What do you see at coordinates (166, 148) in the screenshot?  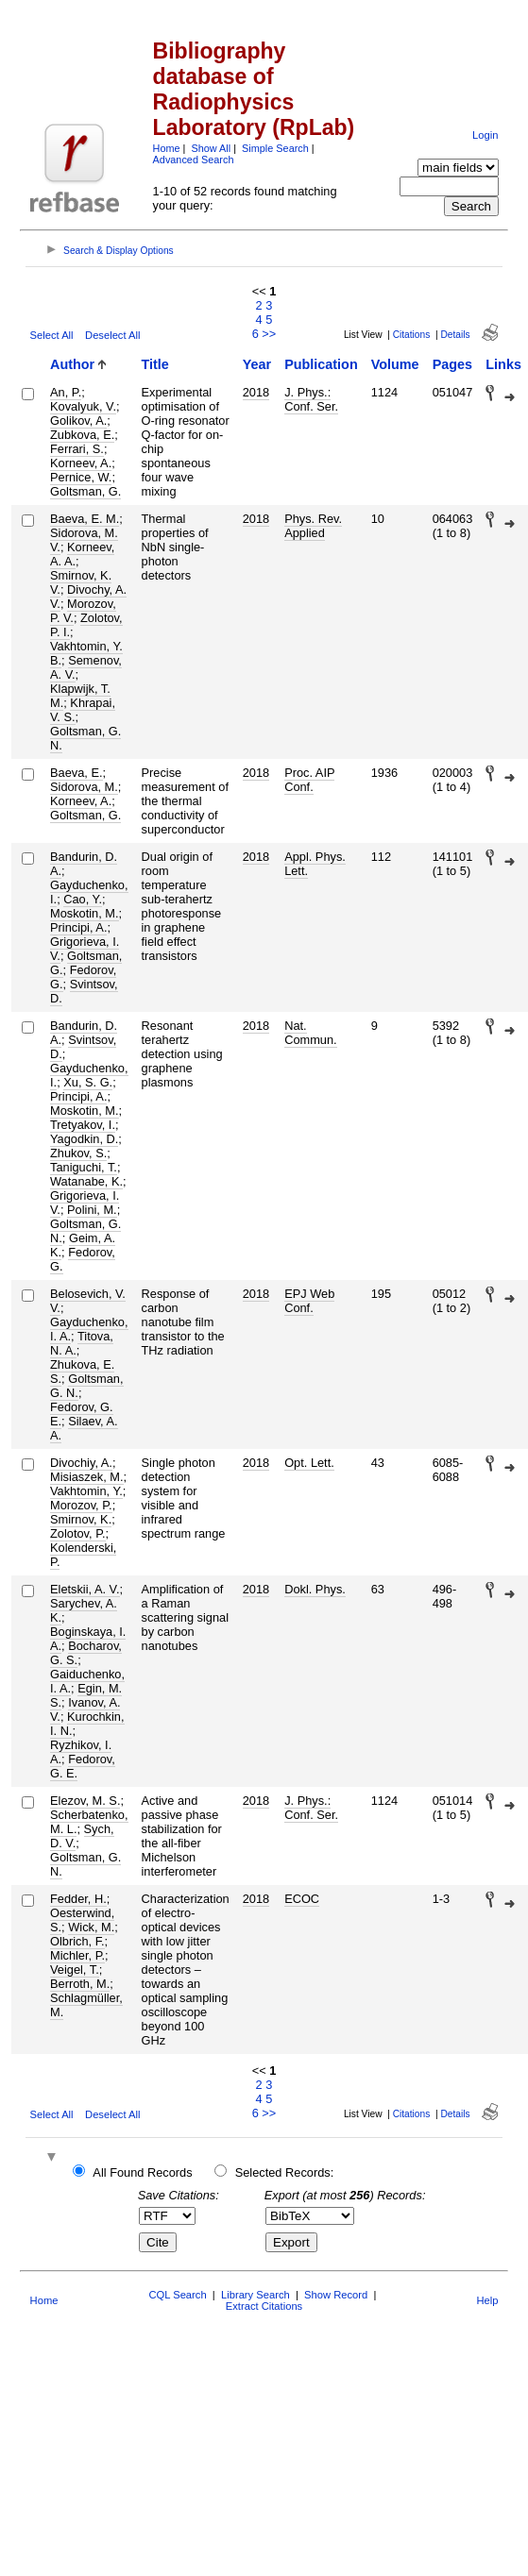 I see `Home` at bounding box center [166, 148].